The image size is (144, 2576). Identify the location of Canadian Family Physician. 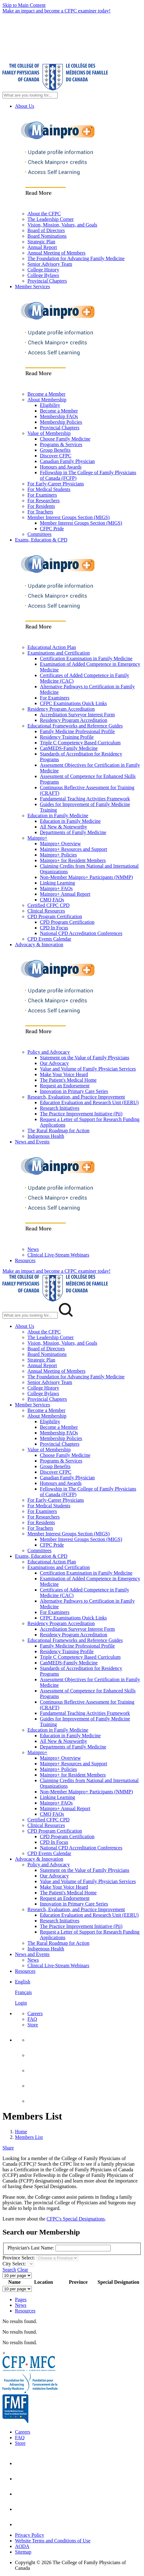
(67, 461).